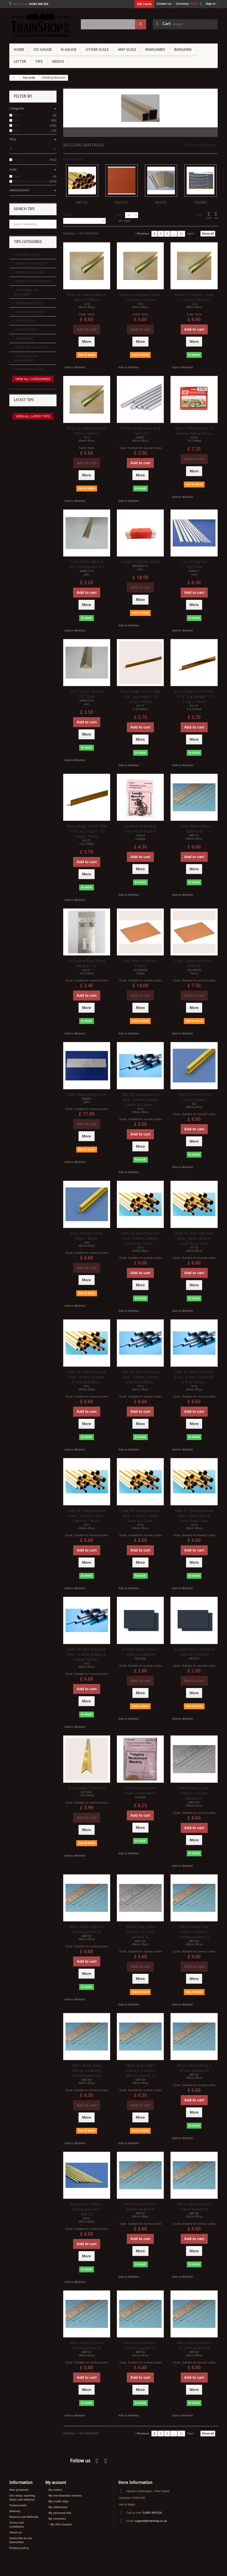  What do you see at coordinates (58, 2507) in the screenshot?
I see `My addresses` at bounding box center [58, 2507].